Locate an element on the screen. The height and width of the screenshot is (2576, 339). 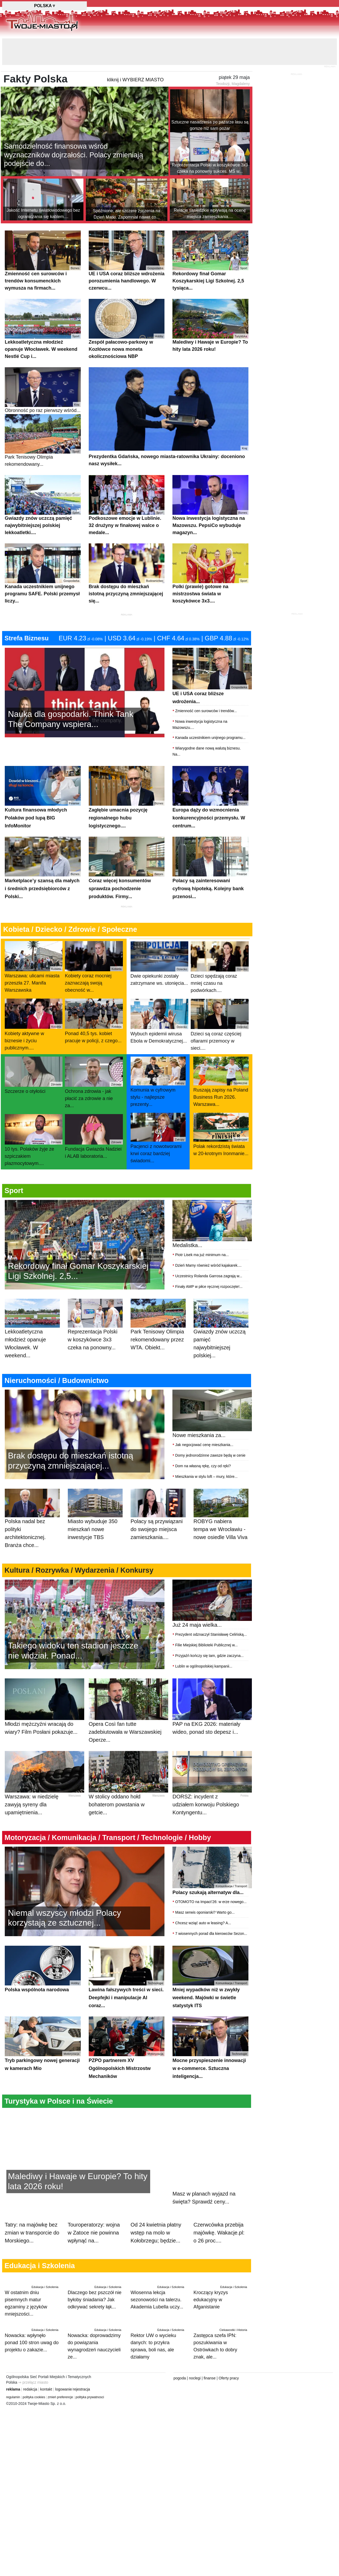
Reprezentacja Polski w koszykówce 3x3 czeka na ponowny... is located at coordinates (95, 1330).